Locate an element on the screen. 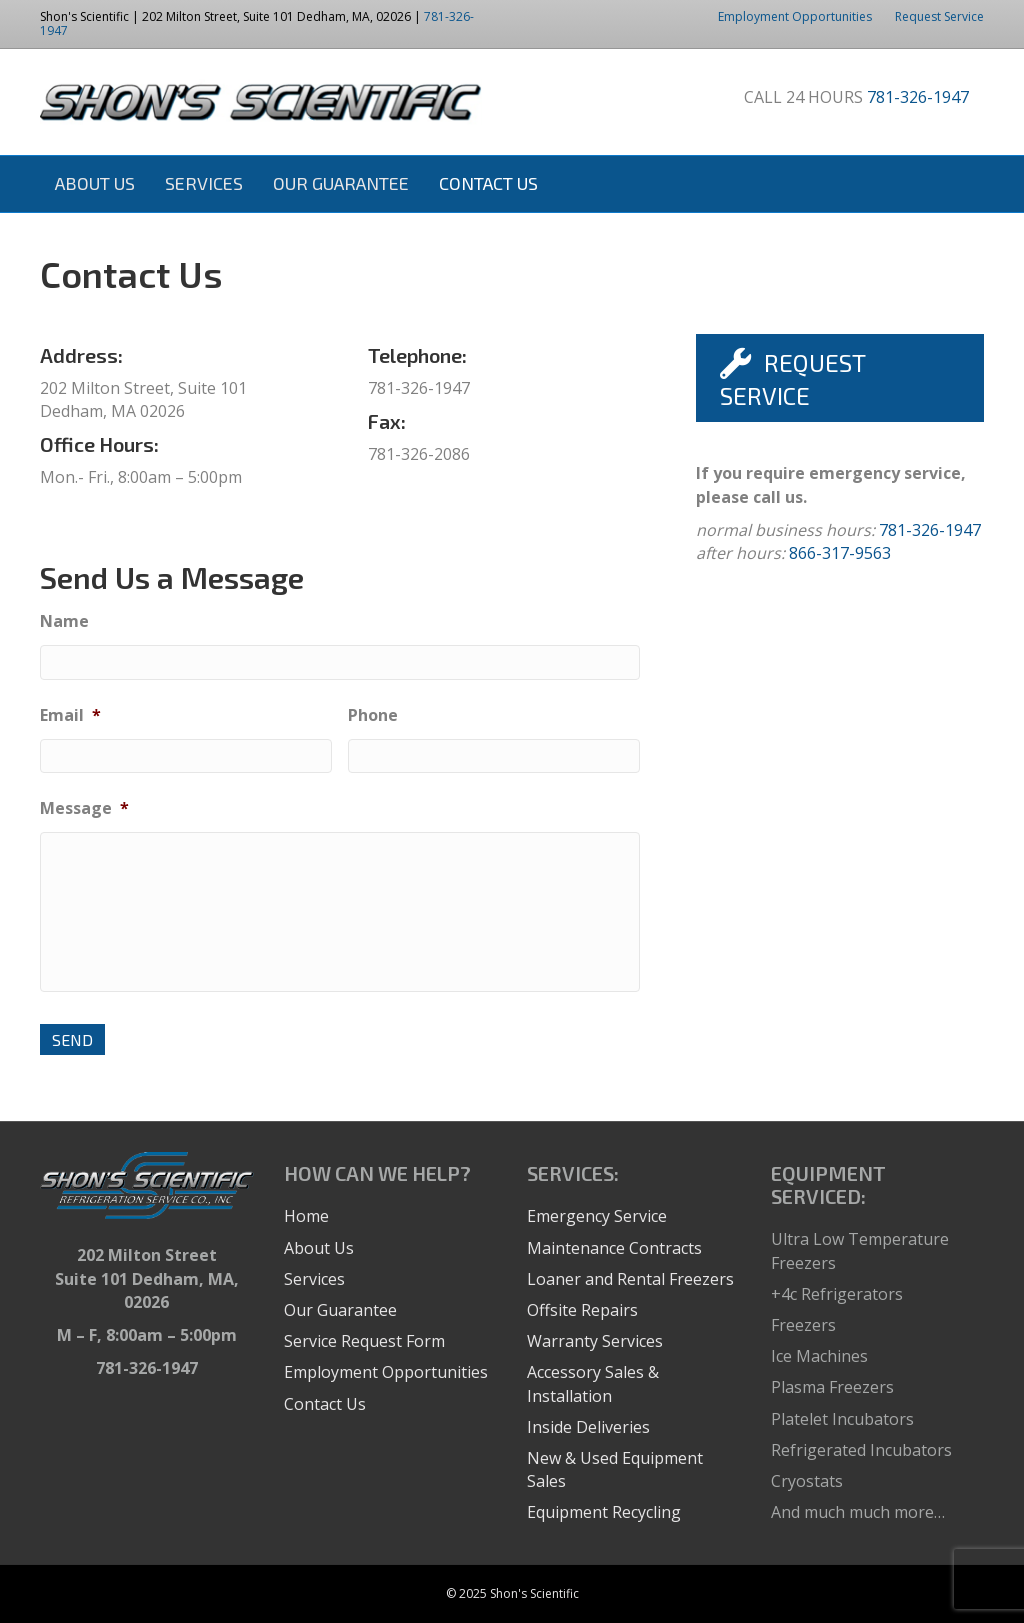 The width and height of the screenshot is (1024, 1623). About Us is located at coordinates (95, 183).